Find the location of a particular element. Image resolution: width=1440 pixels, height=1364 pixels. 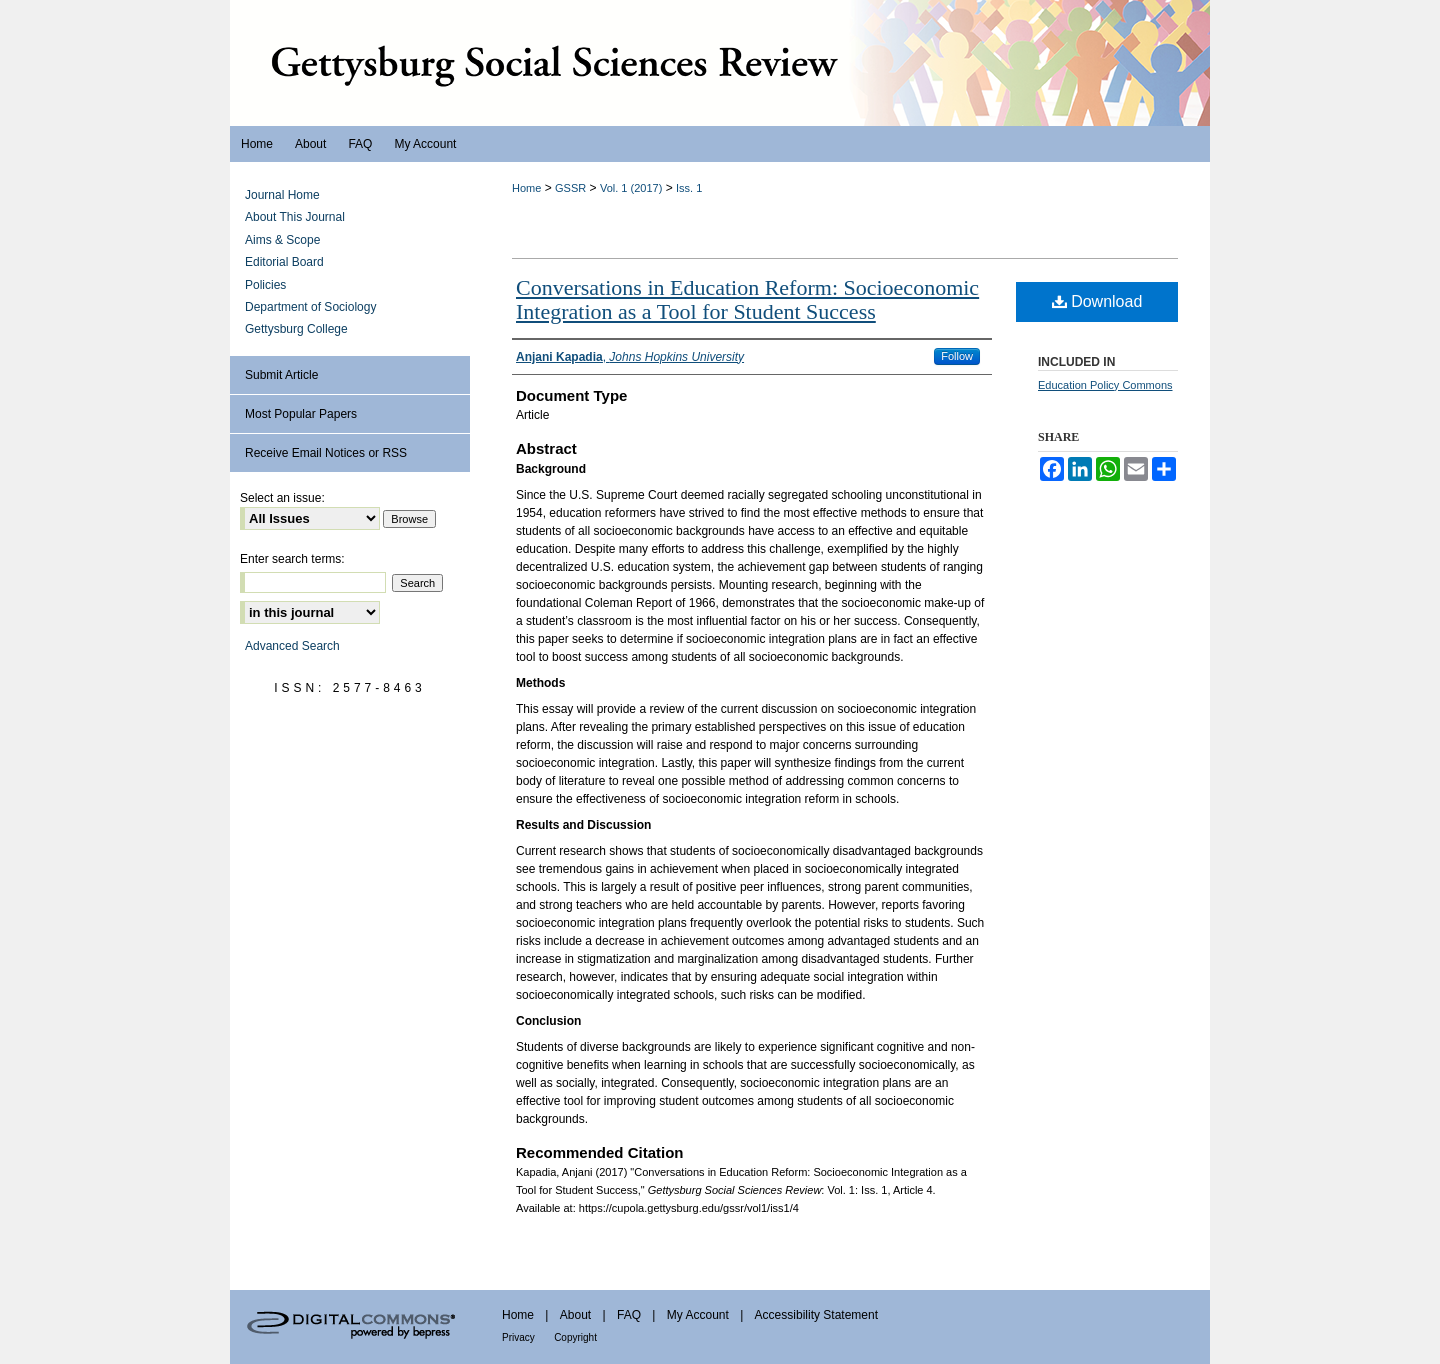

Gettysburg College is located at coordinates (296, 329).